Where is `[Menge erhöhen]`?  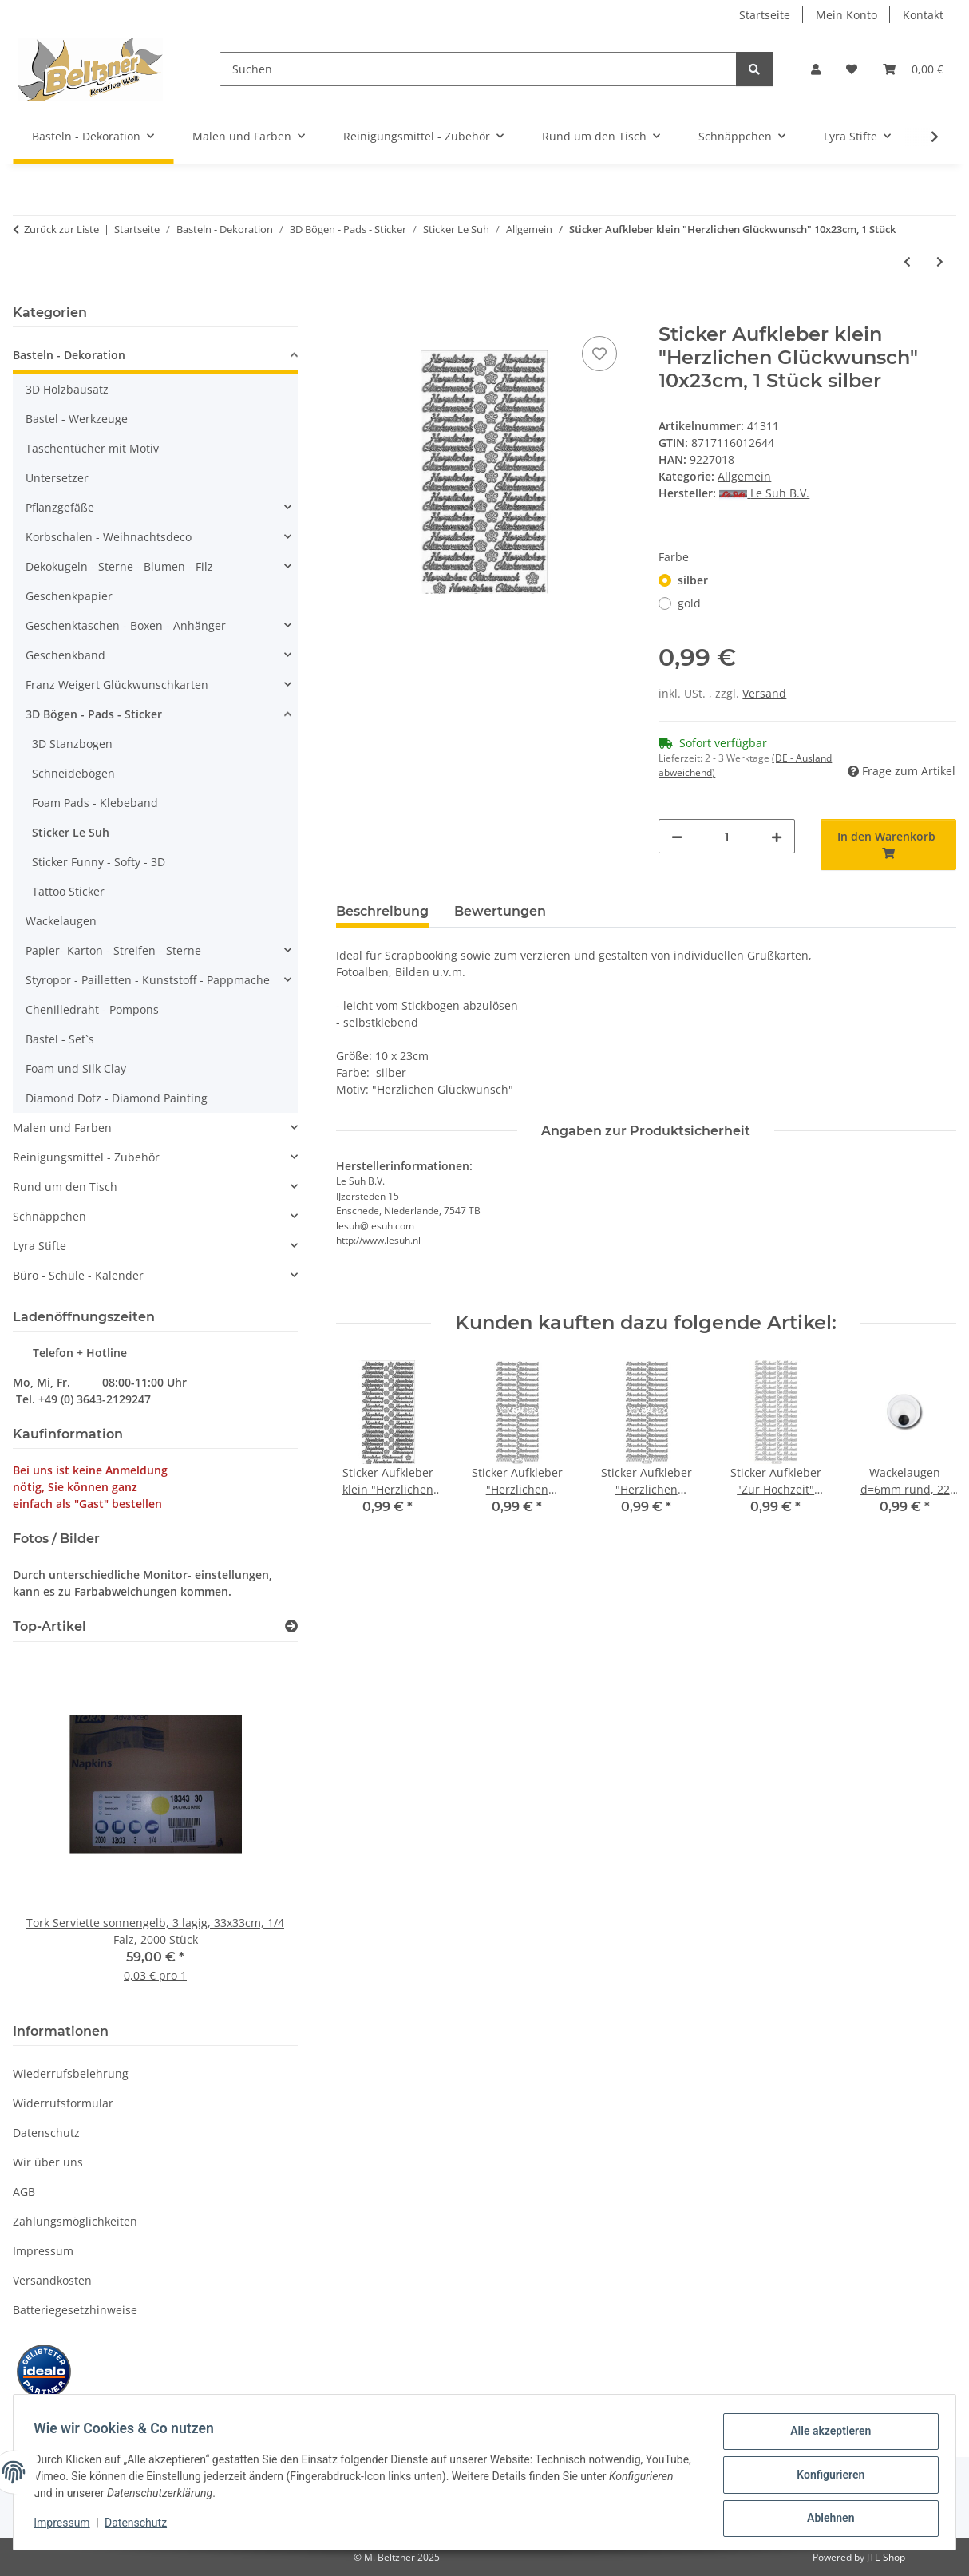 [Menge erhöhen] is located at coordinates (776, 836).